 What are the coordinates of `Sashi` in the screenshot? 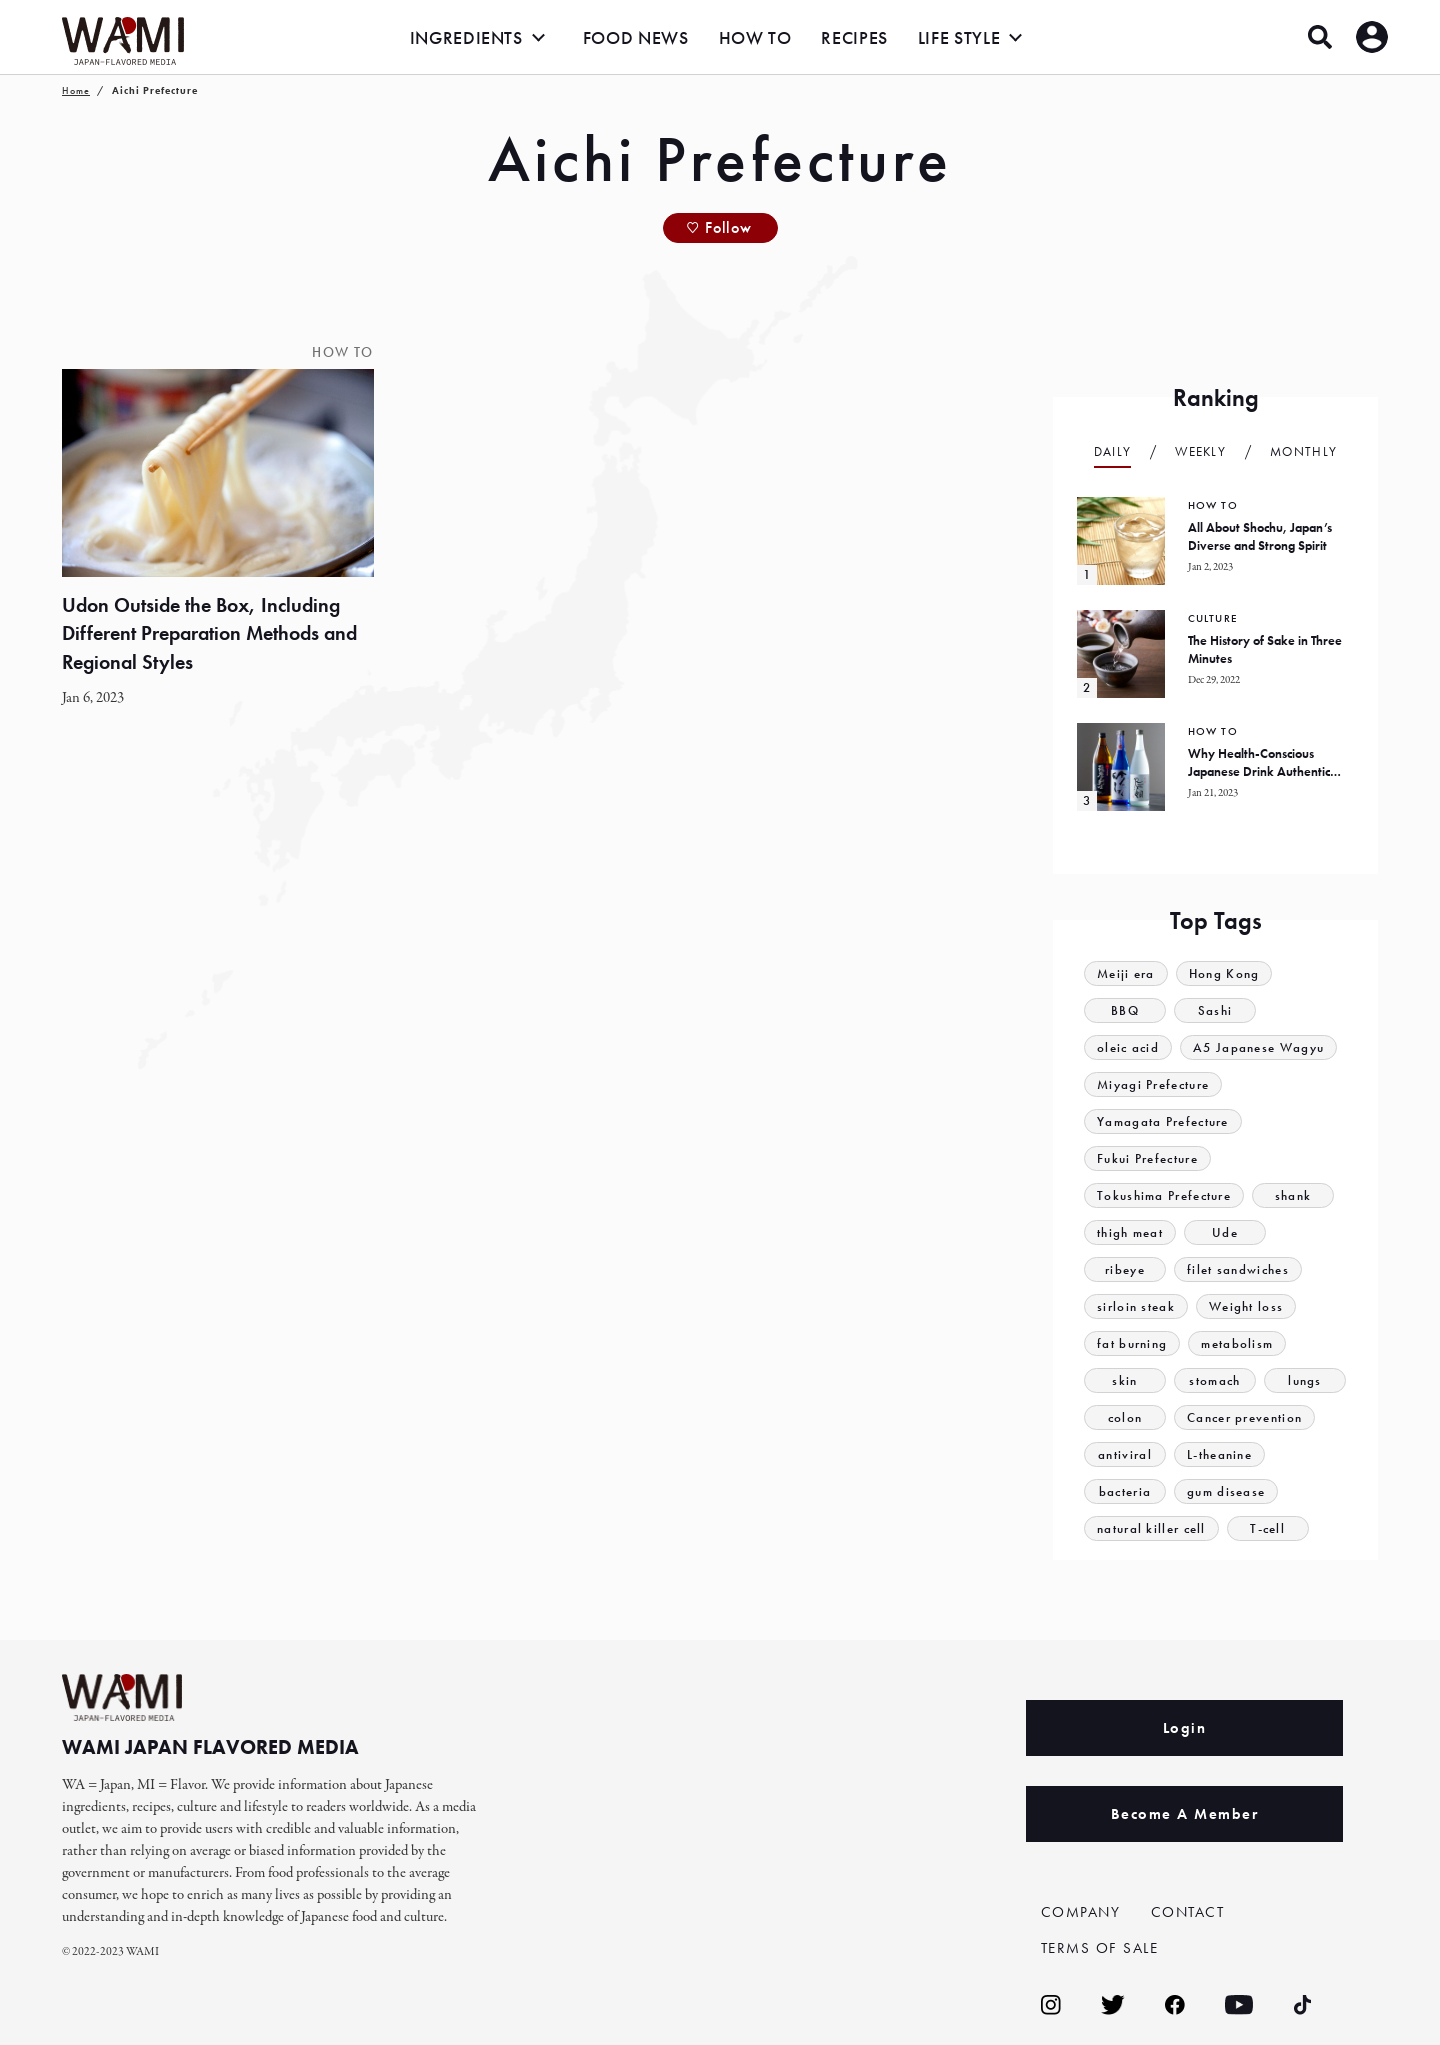 It's located at (1215, 1010).